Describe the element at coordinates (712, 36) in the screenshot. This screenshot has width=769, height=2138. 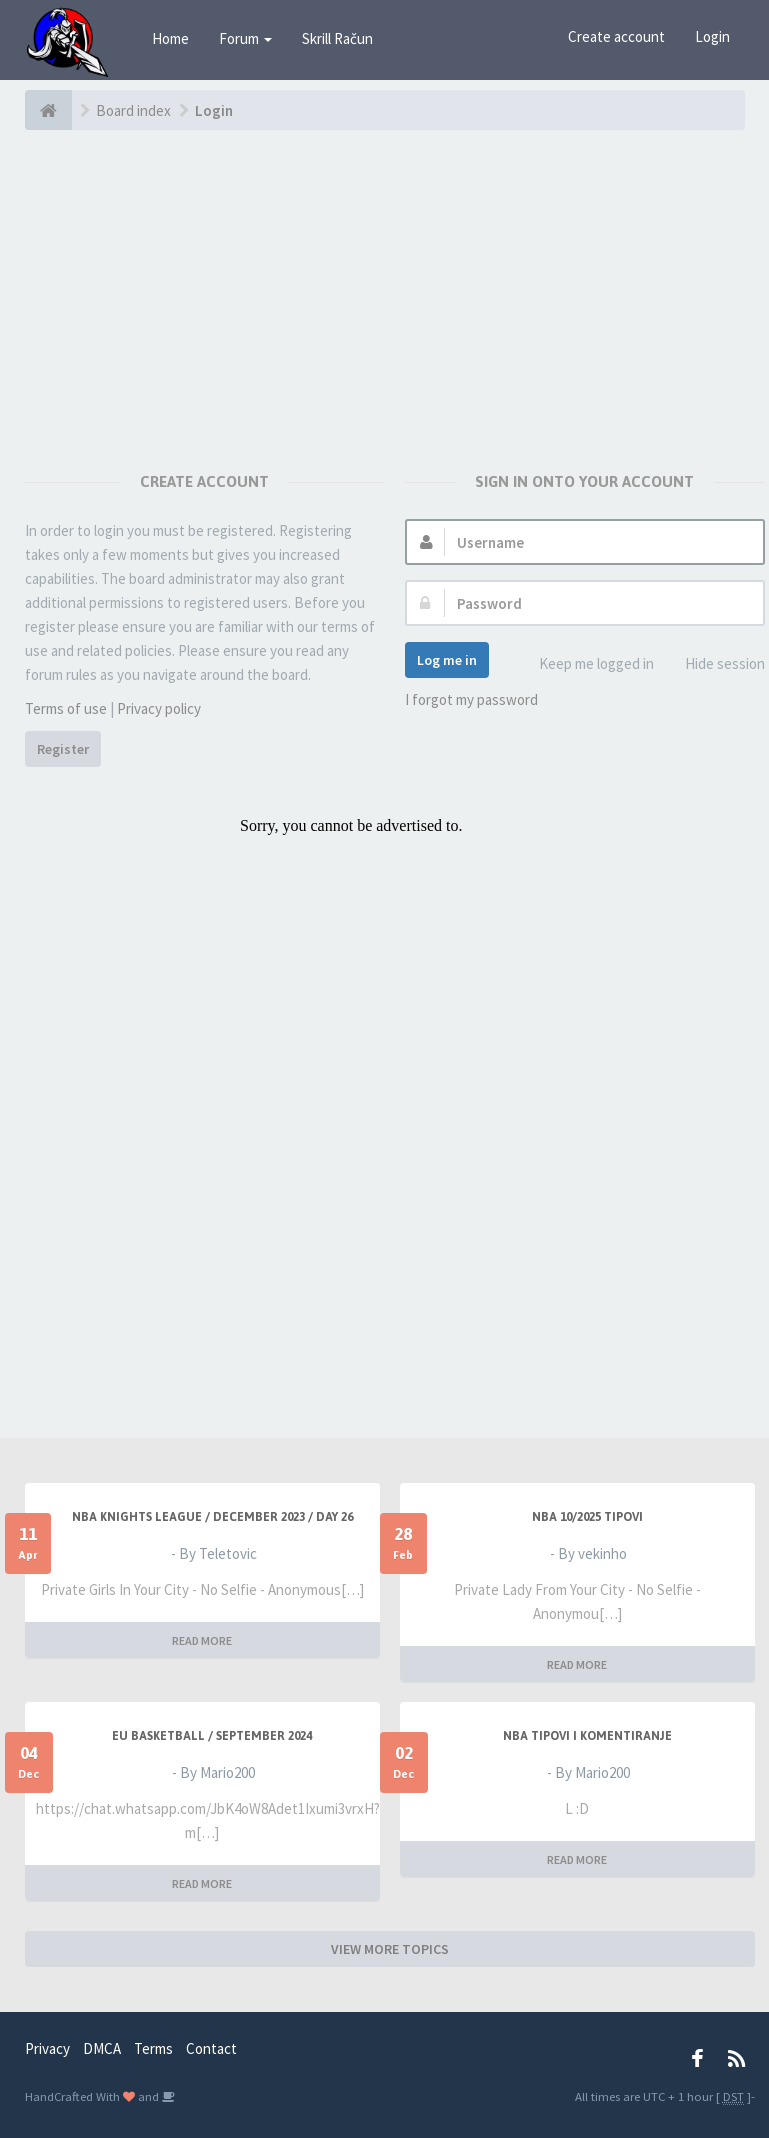
I see `Login` at that location.